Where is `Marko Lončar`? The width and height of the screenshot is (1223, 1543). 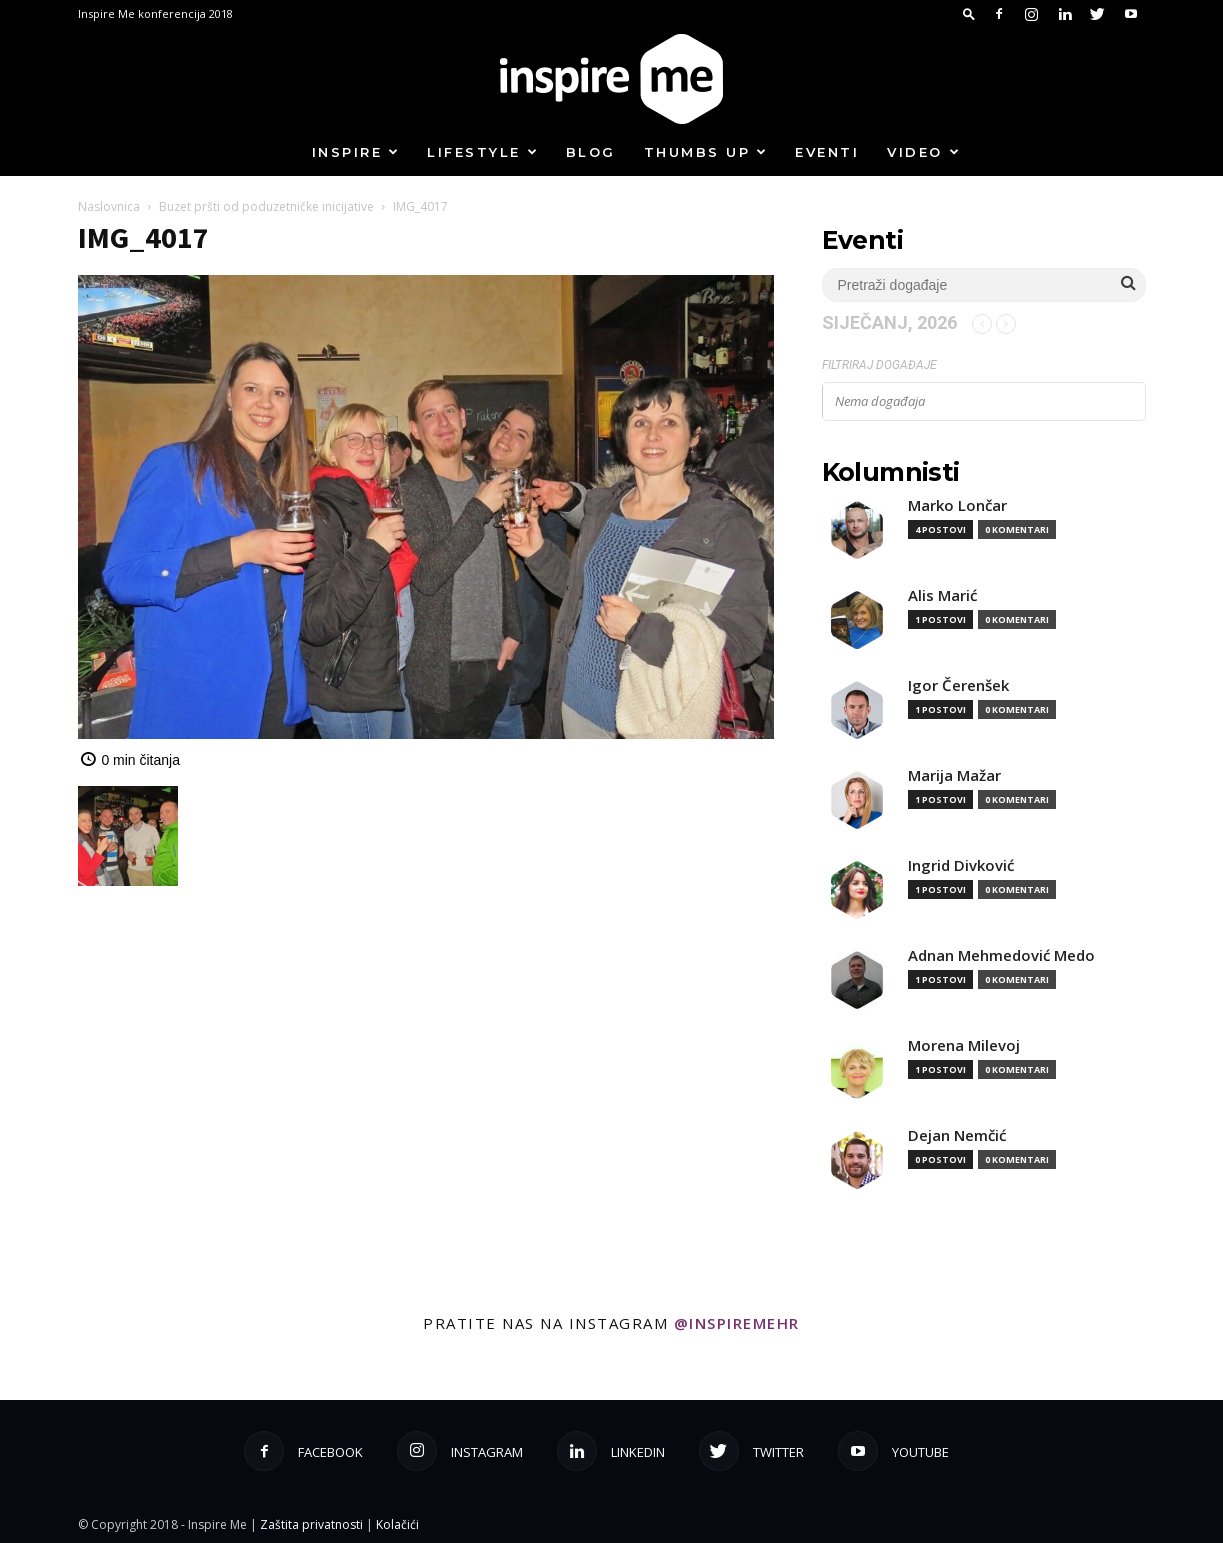 Marko Lončar is located at coordinates (957, 505).